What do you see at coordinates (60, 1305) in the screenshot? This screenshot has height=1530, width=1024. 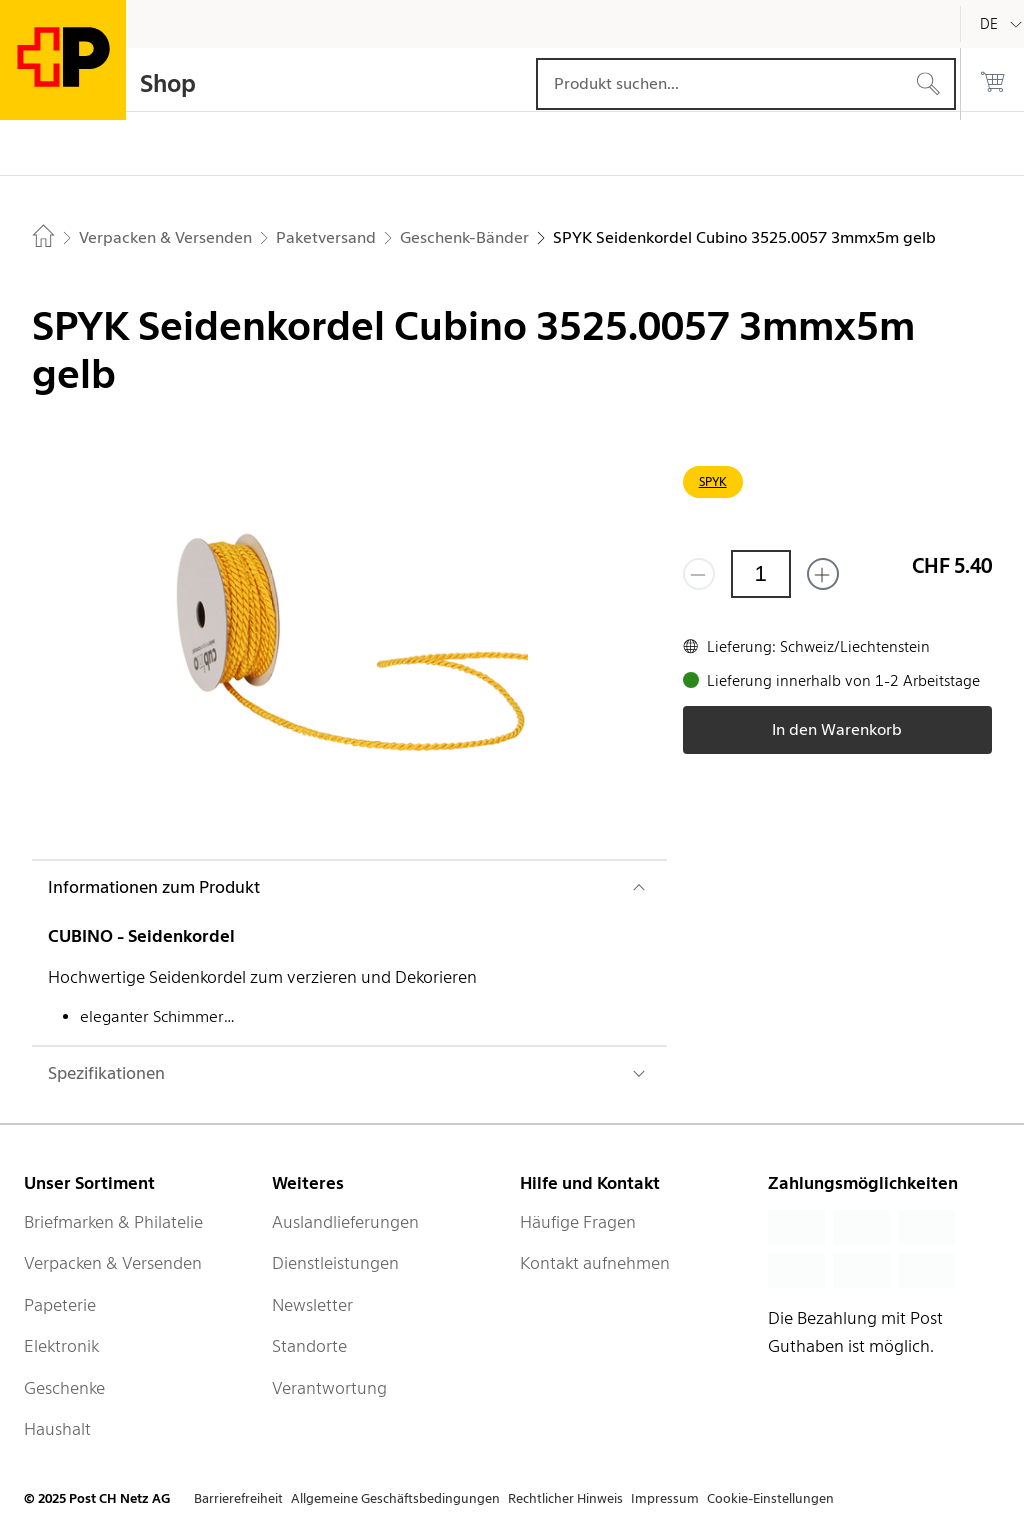 I see `Papeterie` at bounding box center [60, 1305].